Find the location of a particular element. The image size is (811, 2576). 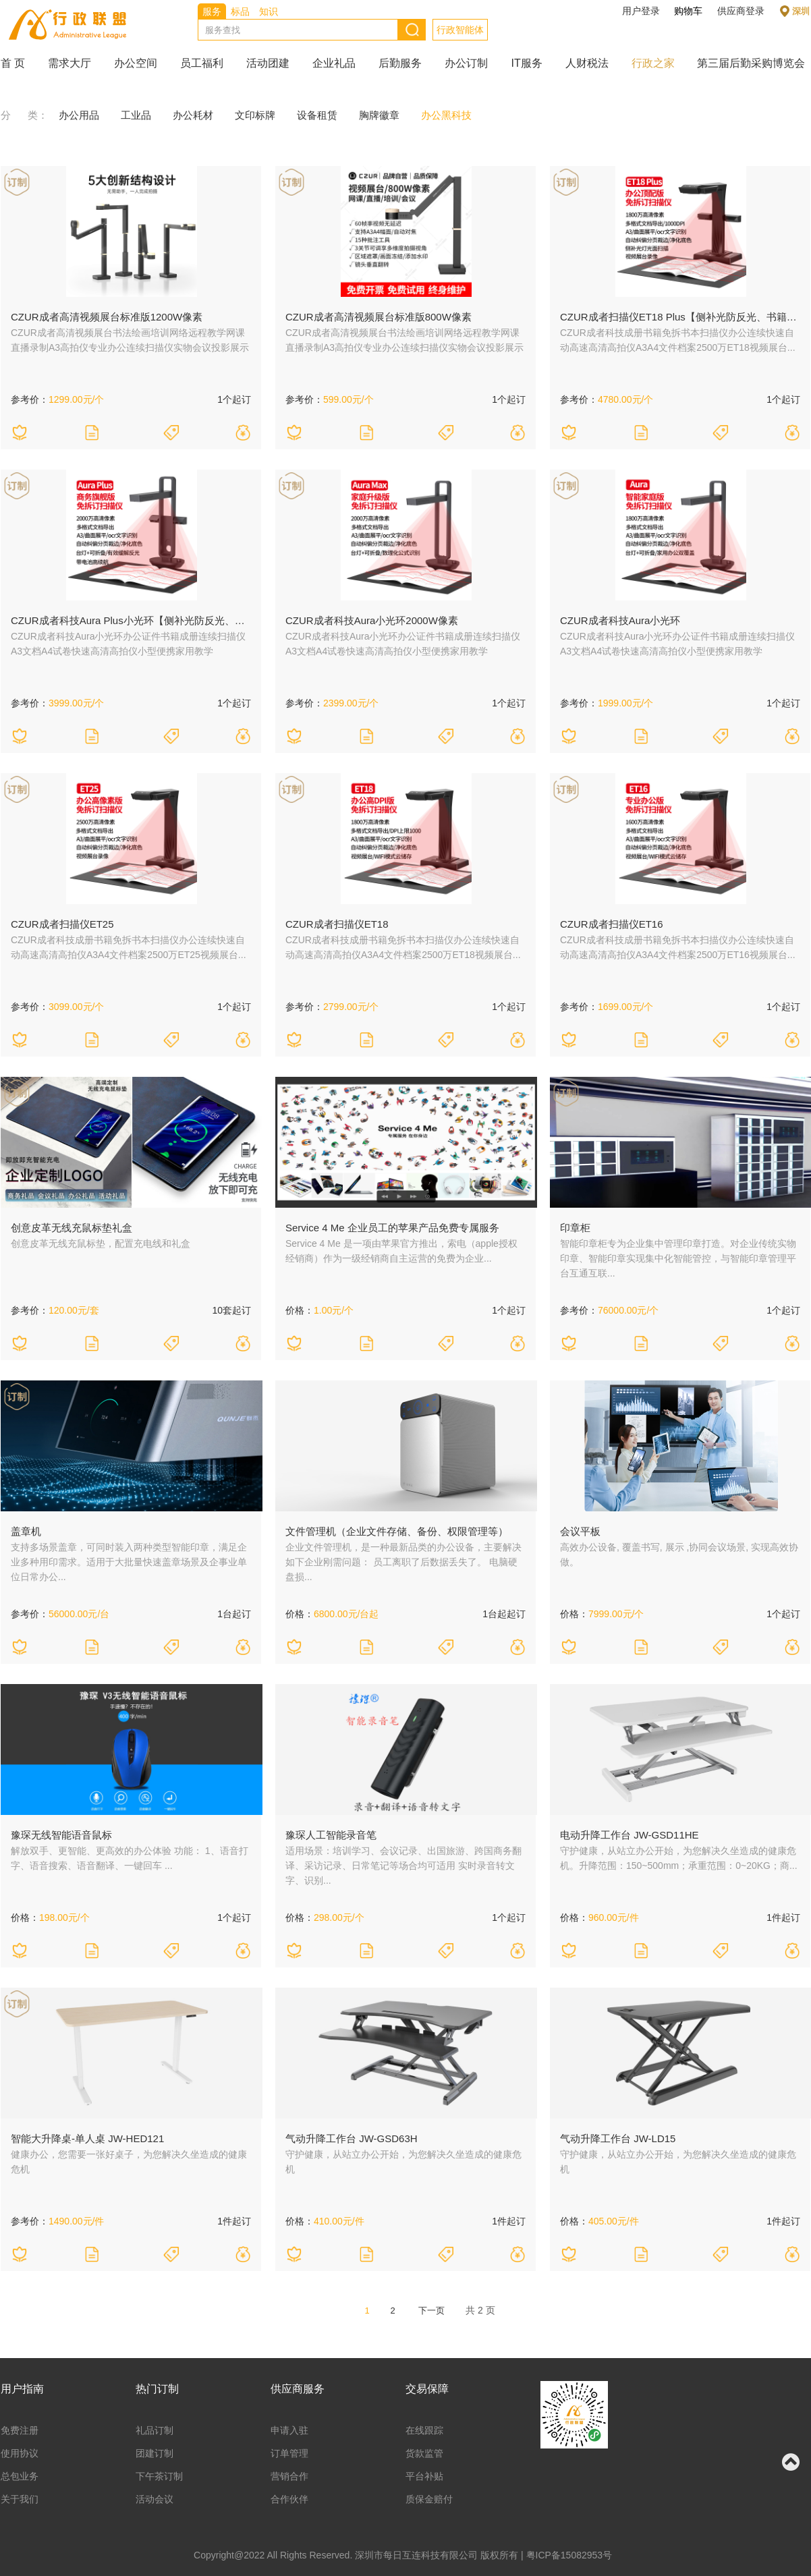

下一页 is located at coordinates (431, 2310).